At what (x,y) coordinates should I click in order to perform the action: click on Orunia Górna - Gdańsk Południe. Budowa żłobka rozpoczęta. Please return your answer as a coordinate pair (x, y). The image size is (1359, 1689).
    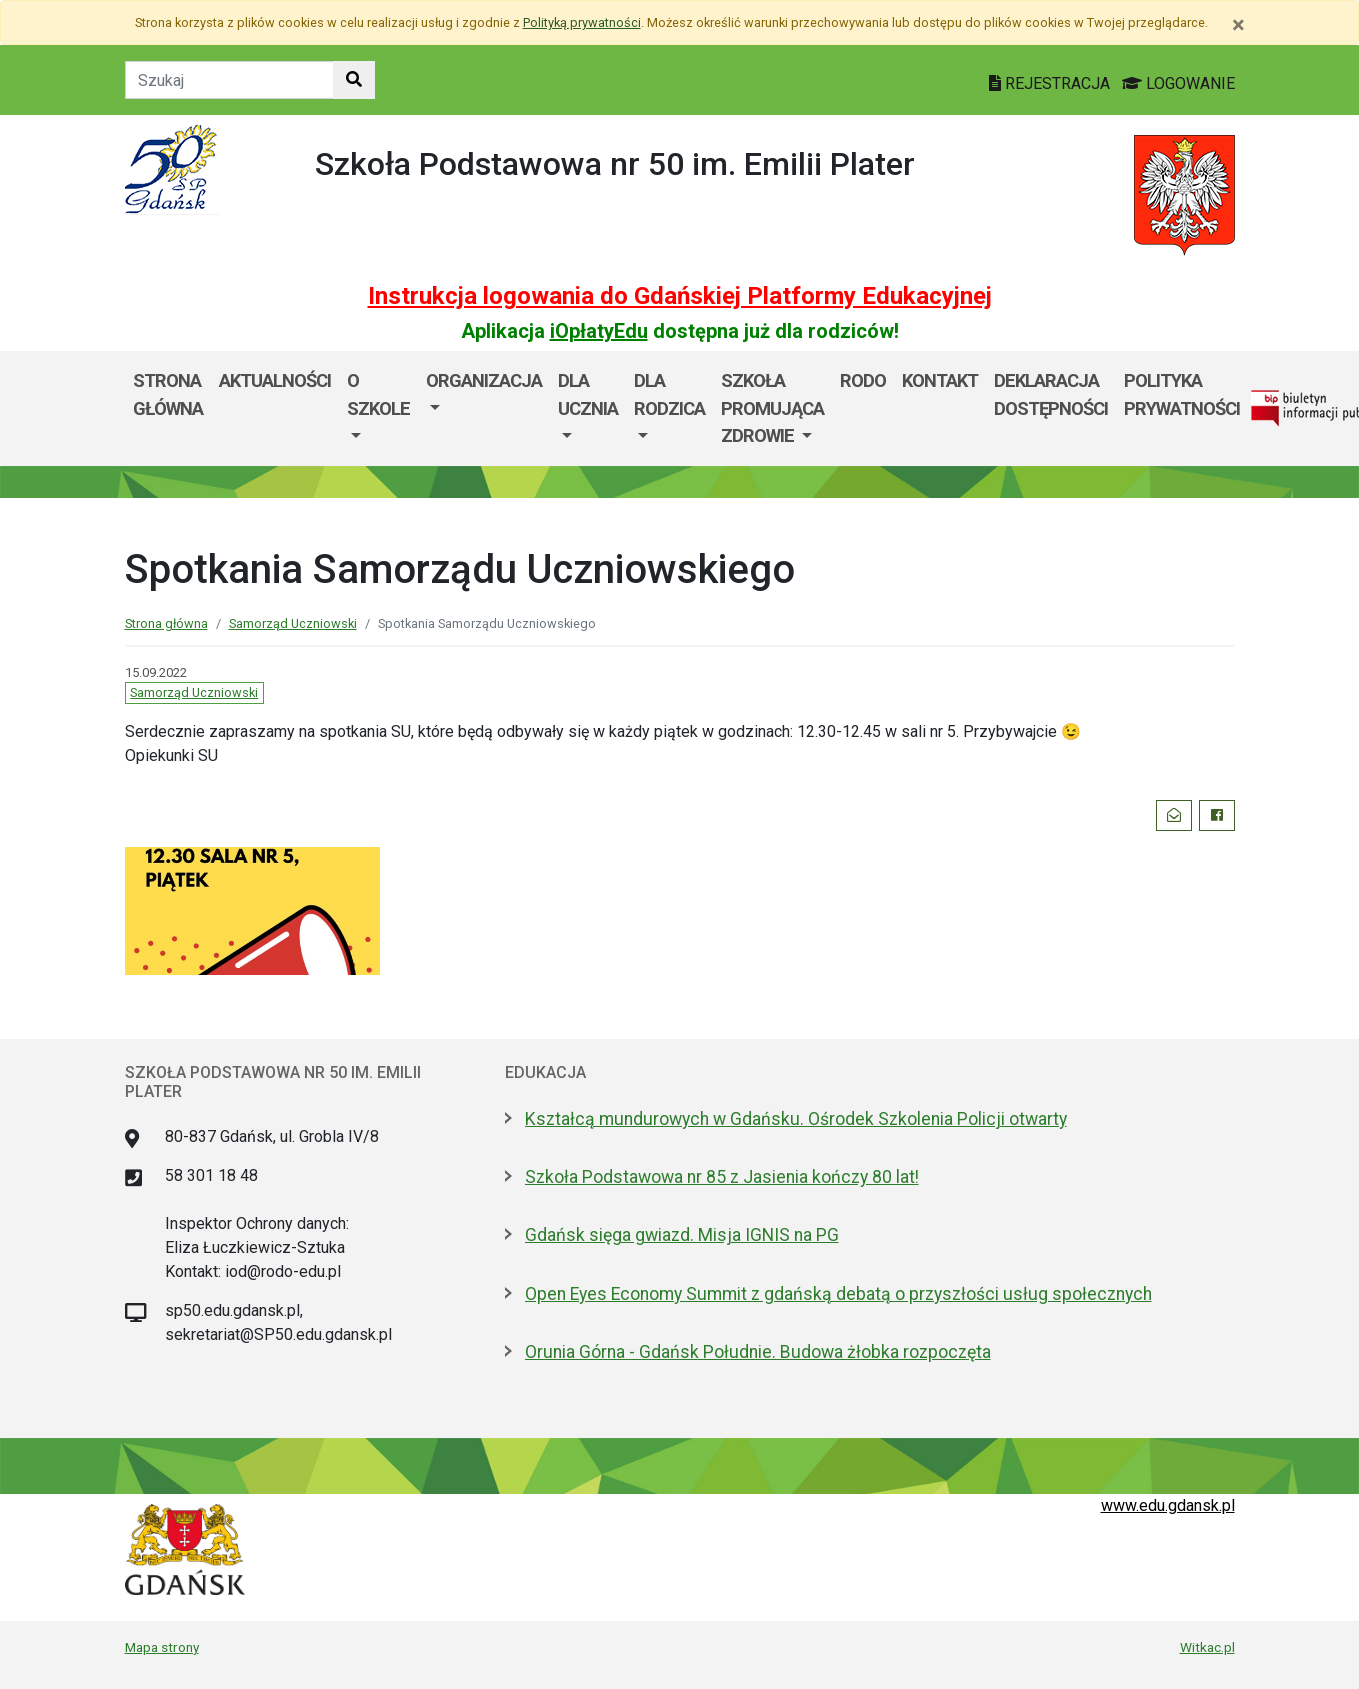
    Looking at the image, I should click on (758, 1352).